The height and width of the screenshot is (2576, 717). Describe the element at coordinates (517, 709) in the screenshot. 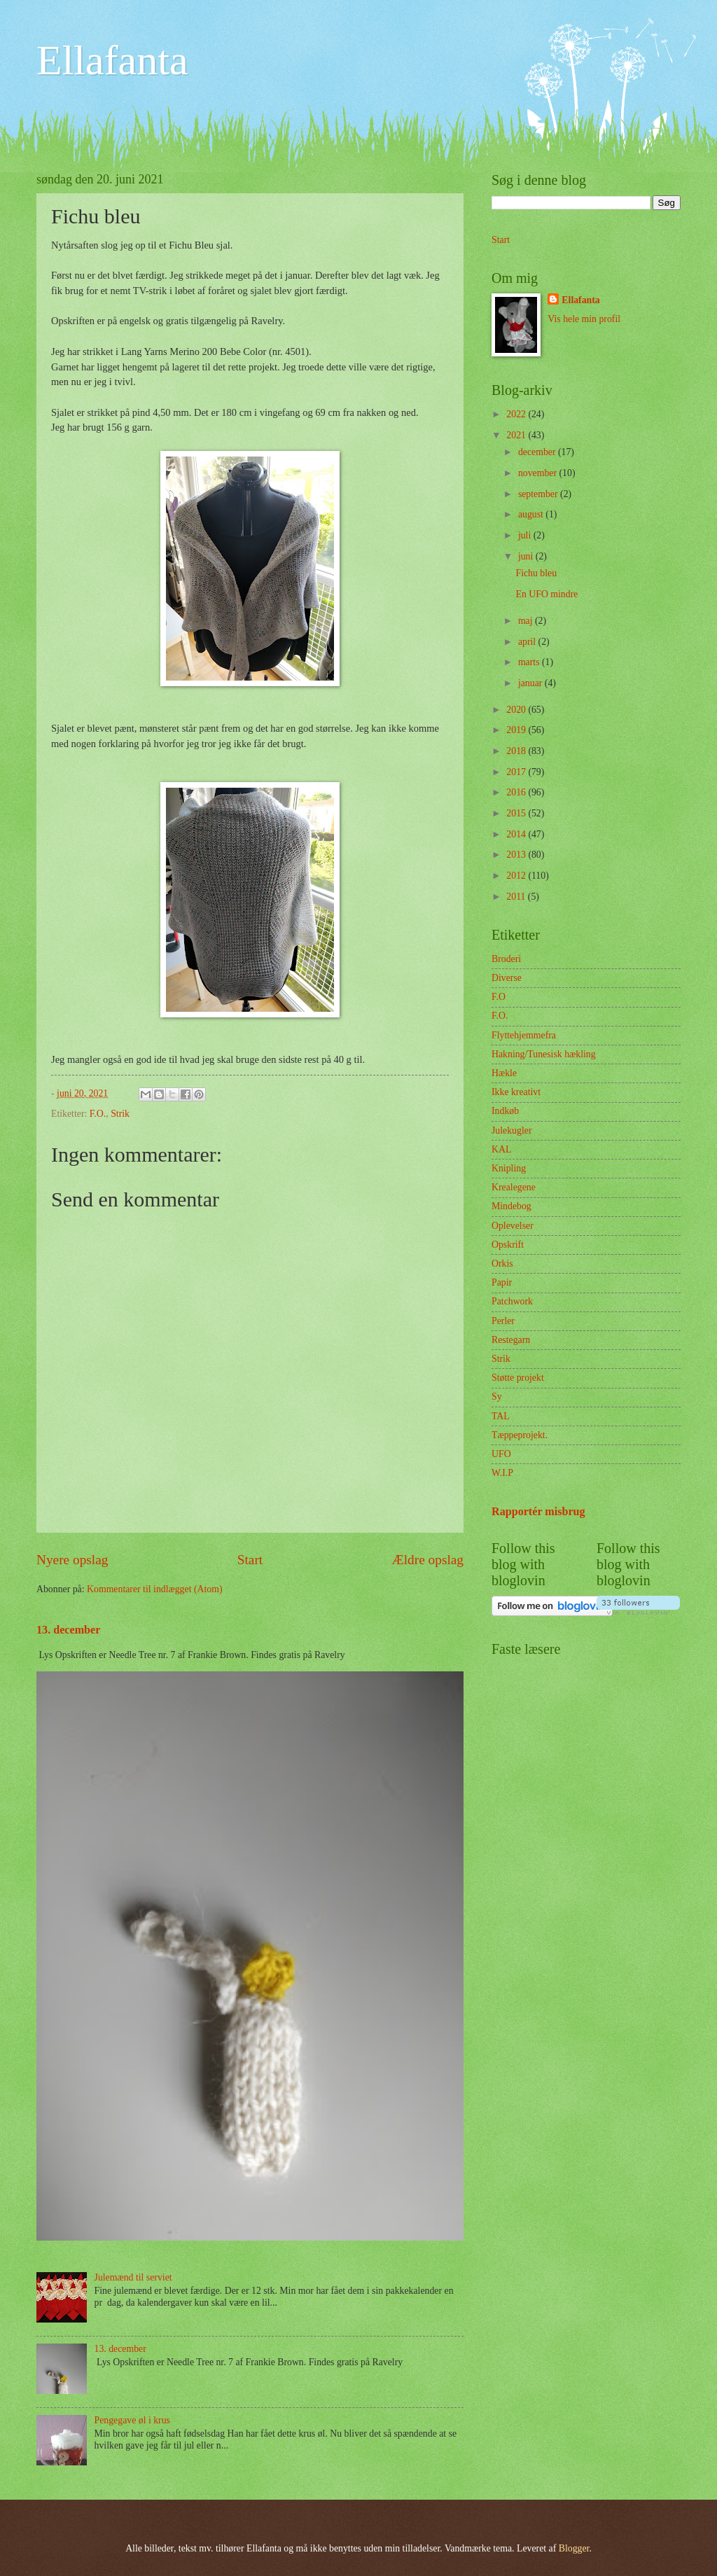

I see `2020` at that location.